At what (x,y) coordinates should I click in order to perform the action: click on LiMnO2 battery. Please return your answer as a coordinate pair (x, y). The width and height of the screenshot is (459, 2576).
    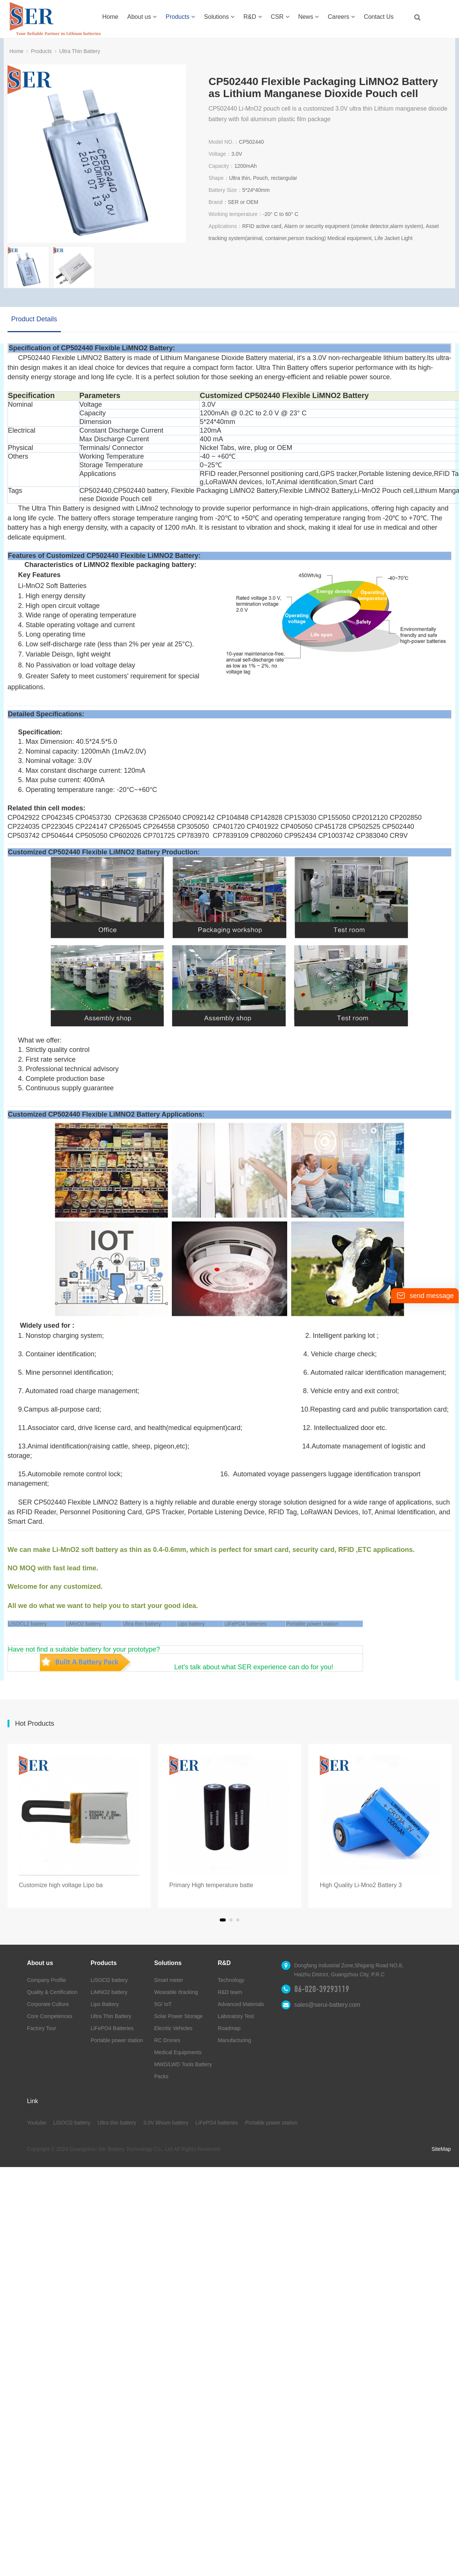
    Looking at the image, I should click on (83, 1624).